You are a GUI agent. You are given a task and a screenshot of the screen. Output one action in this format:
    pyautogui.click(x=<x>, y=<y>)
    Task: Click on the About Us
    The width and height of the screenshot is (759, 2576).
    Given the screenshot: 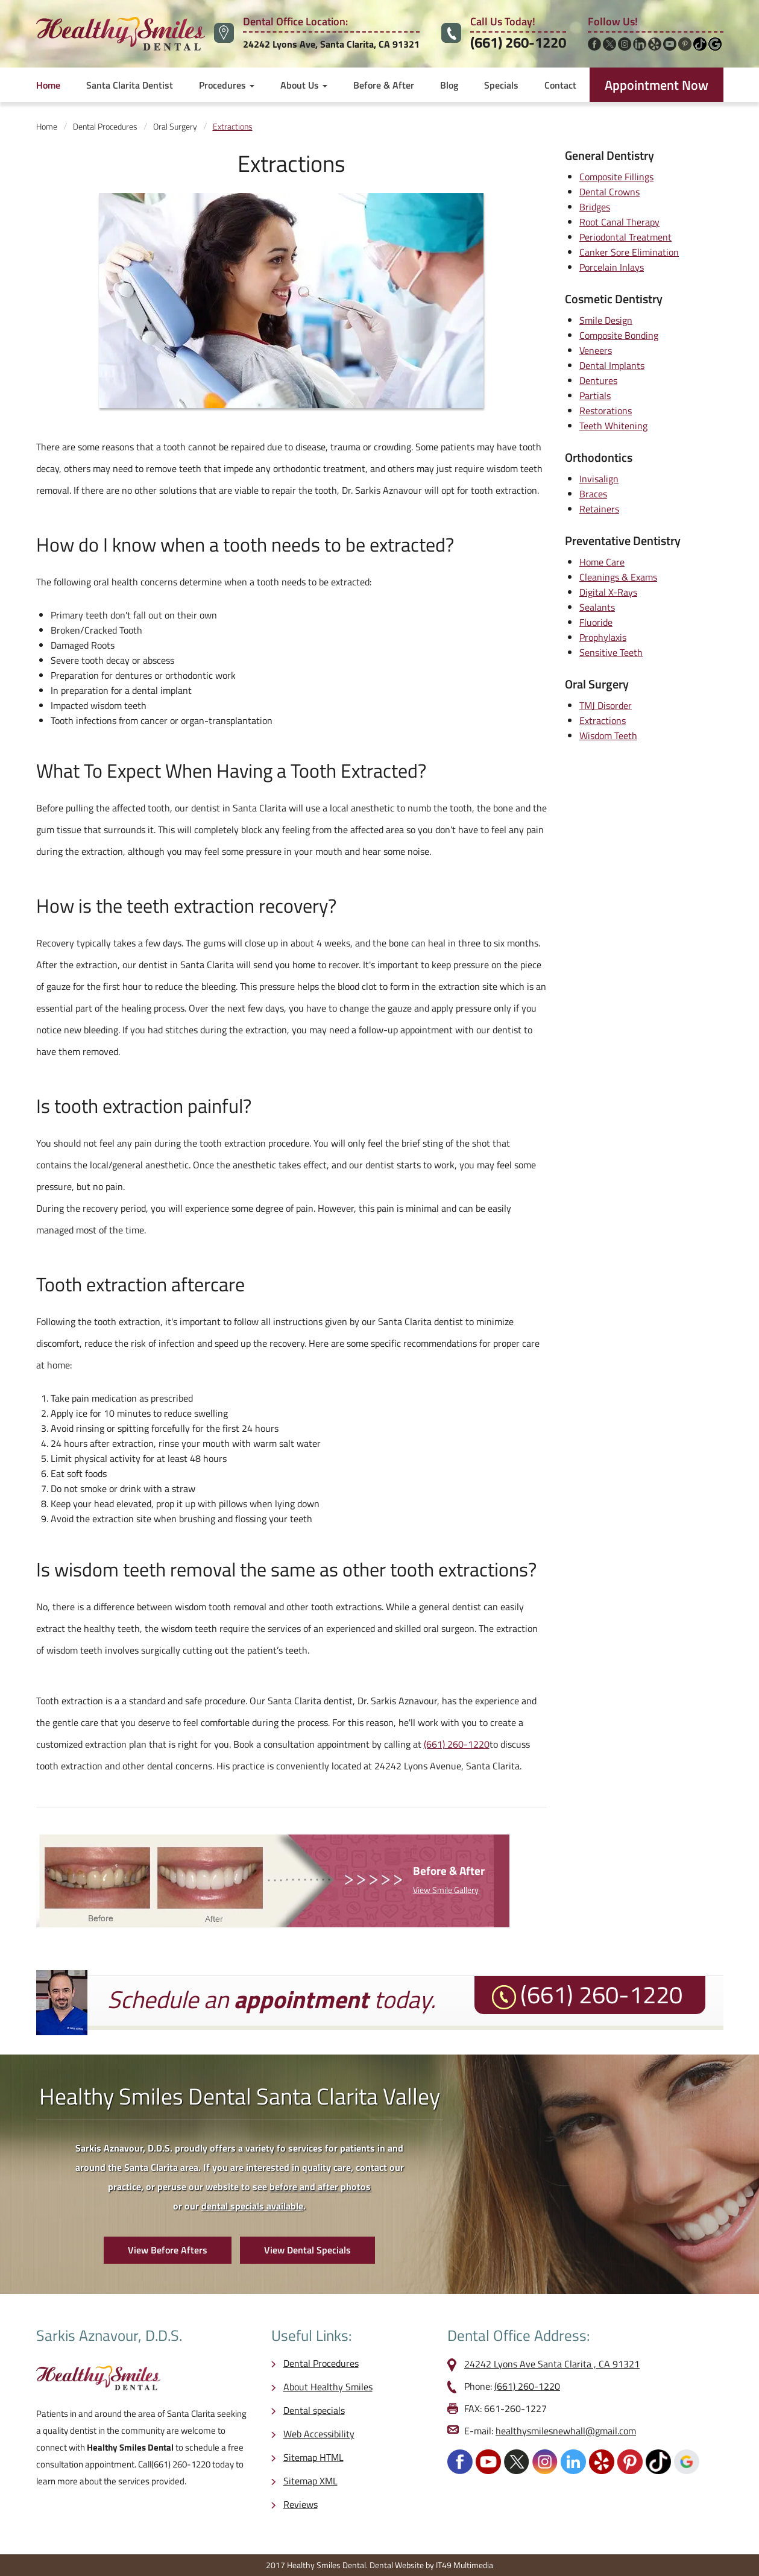 What is the action you would take?
    pyautogui.click(x=303, y=85)
    